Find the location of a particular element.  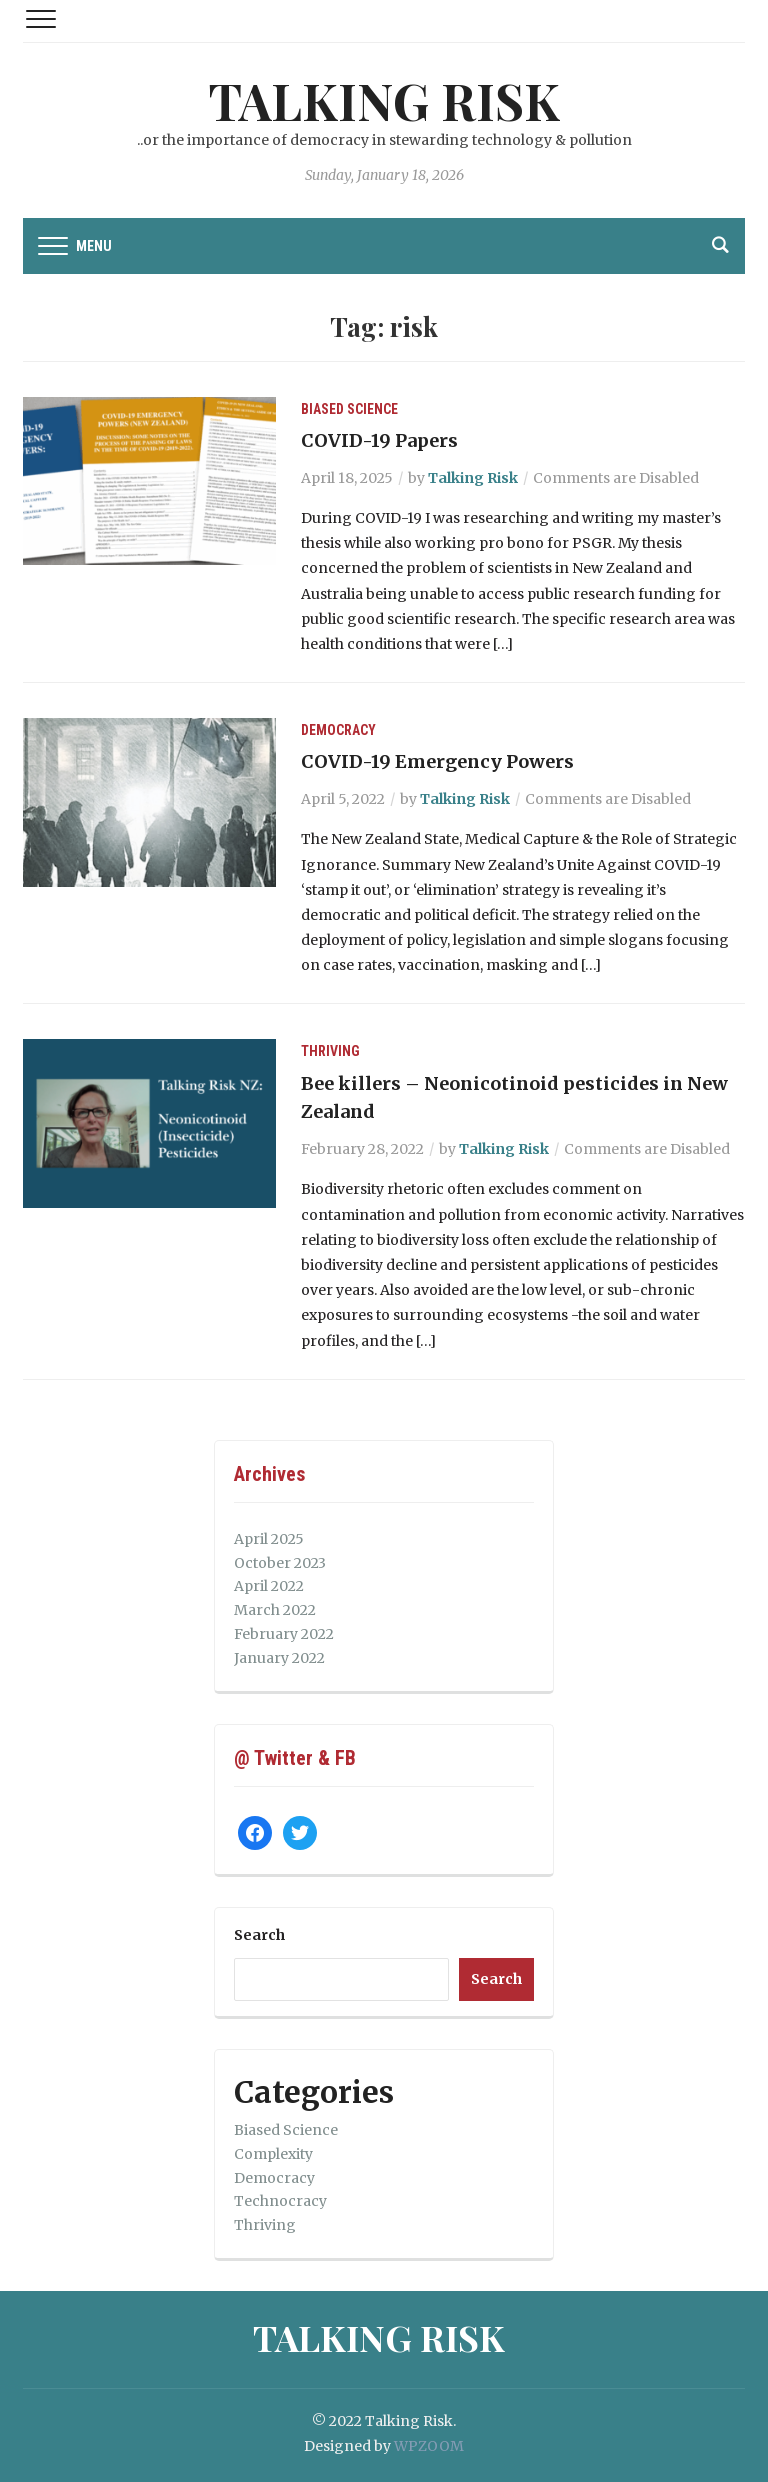

March 2022 is located at coordinates (275, 1610).